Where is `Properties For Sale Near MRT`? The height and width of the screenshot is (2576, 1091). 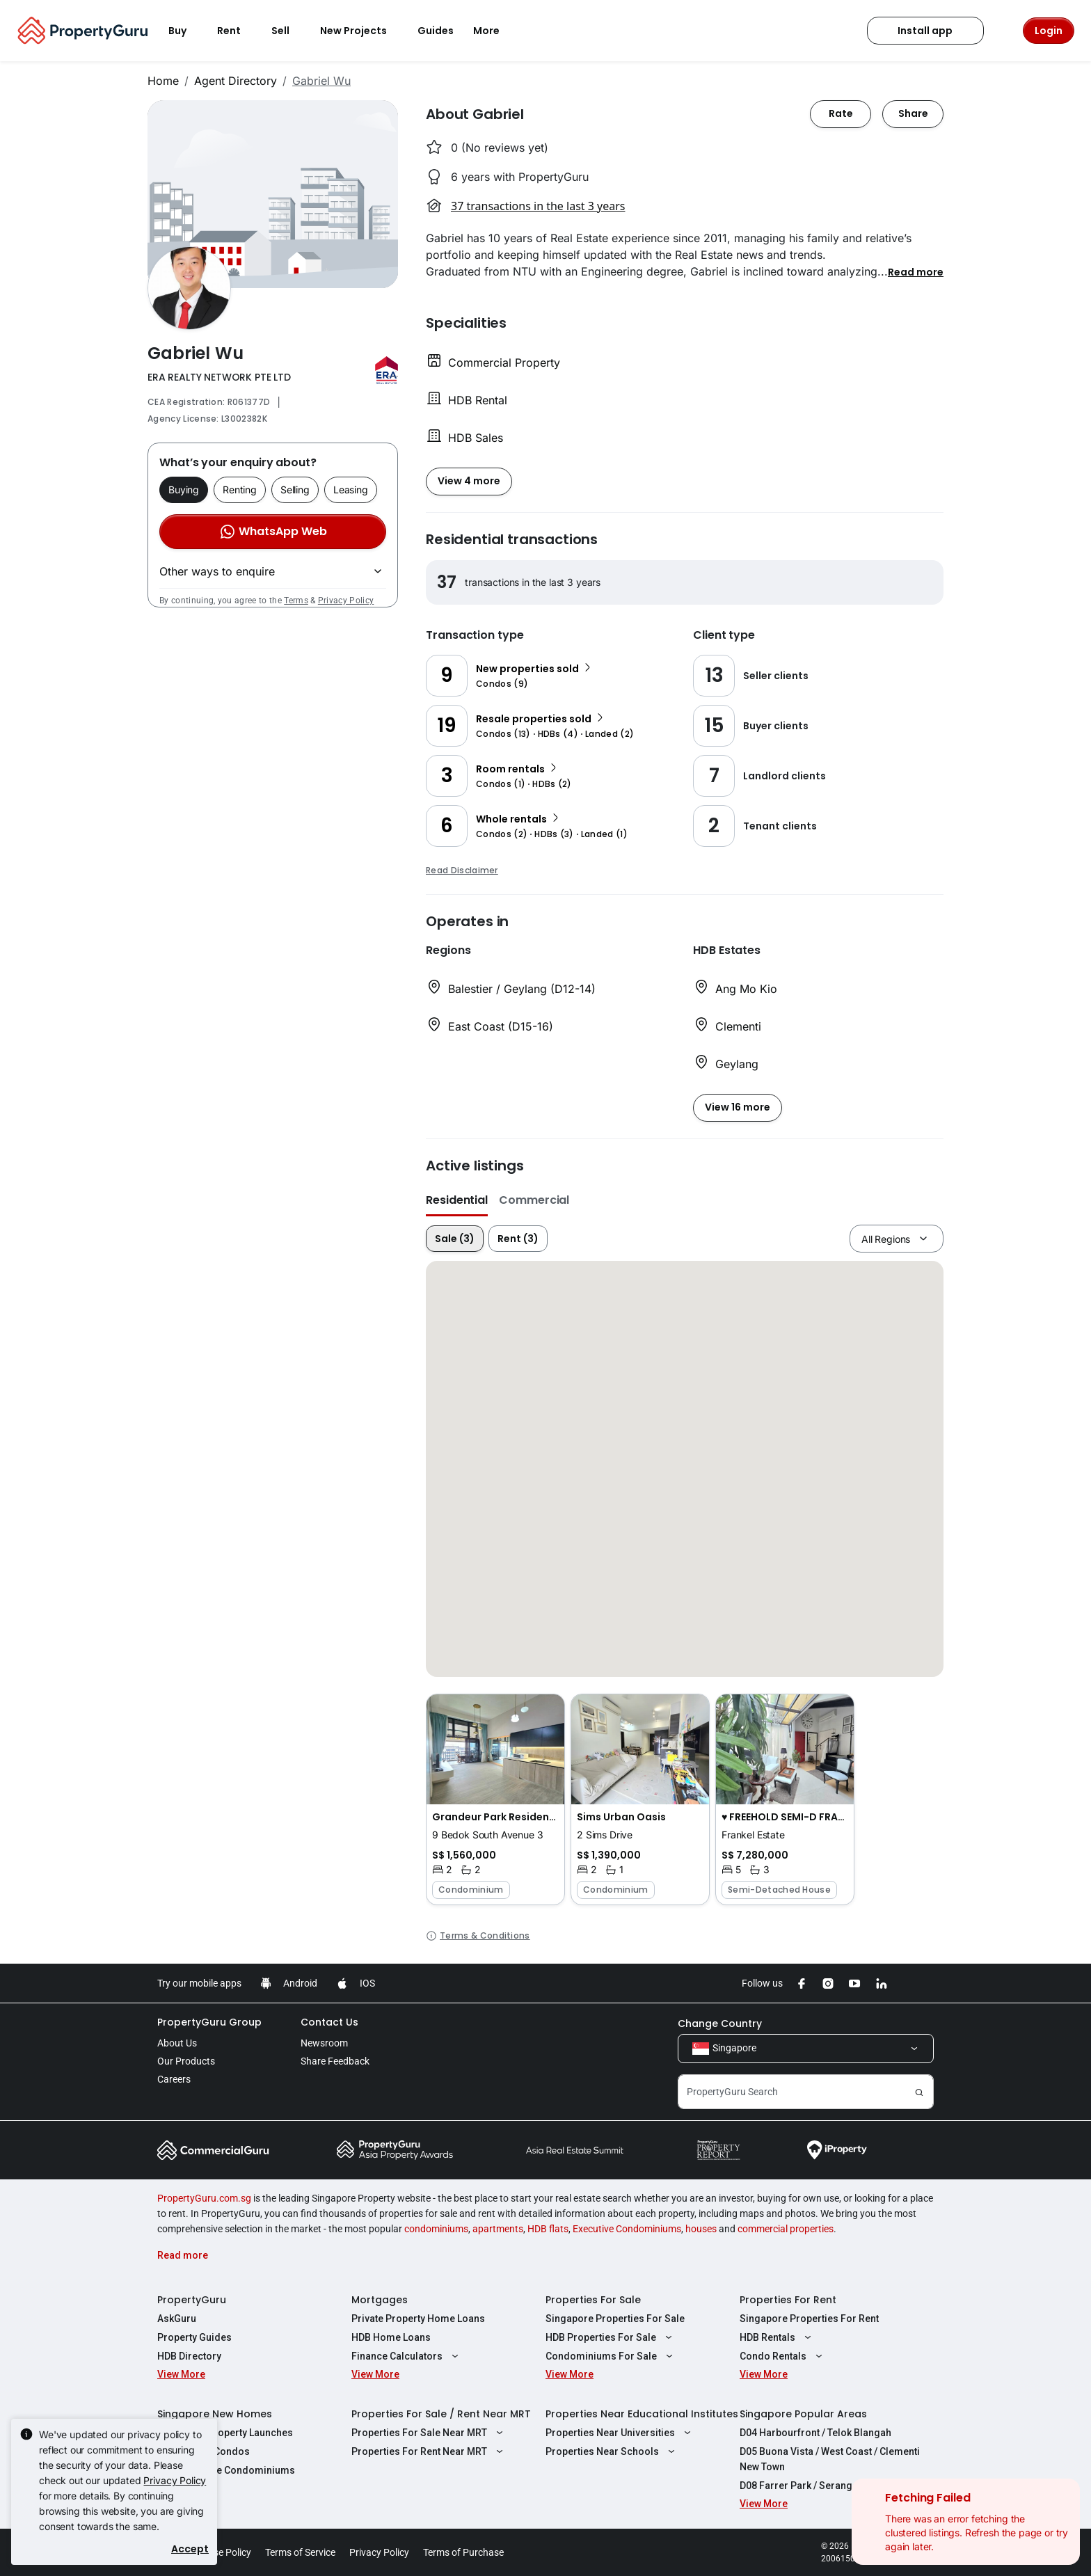
Properties For Sale Near MRT is located at coordinates (429, 2432).